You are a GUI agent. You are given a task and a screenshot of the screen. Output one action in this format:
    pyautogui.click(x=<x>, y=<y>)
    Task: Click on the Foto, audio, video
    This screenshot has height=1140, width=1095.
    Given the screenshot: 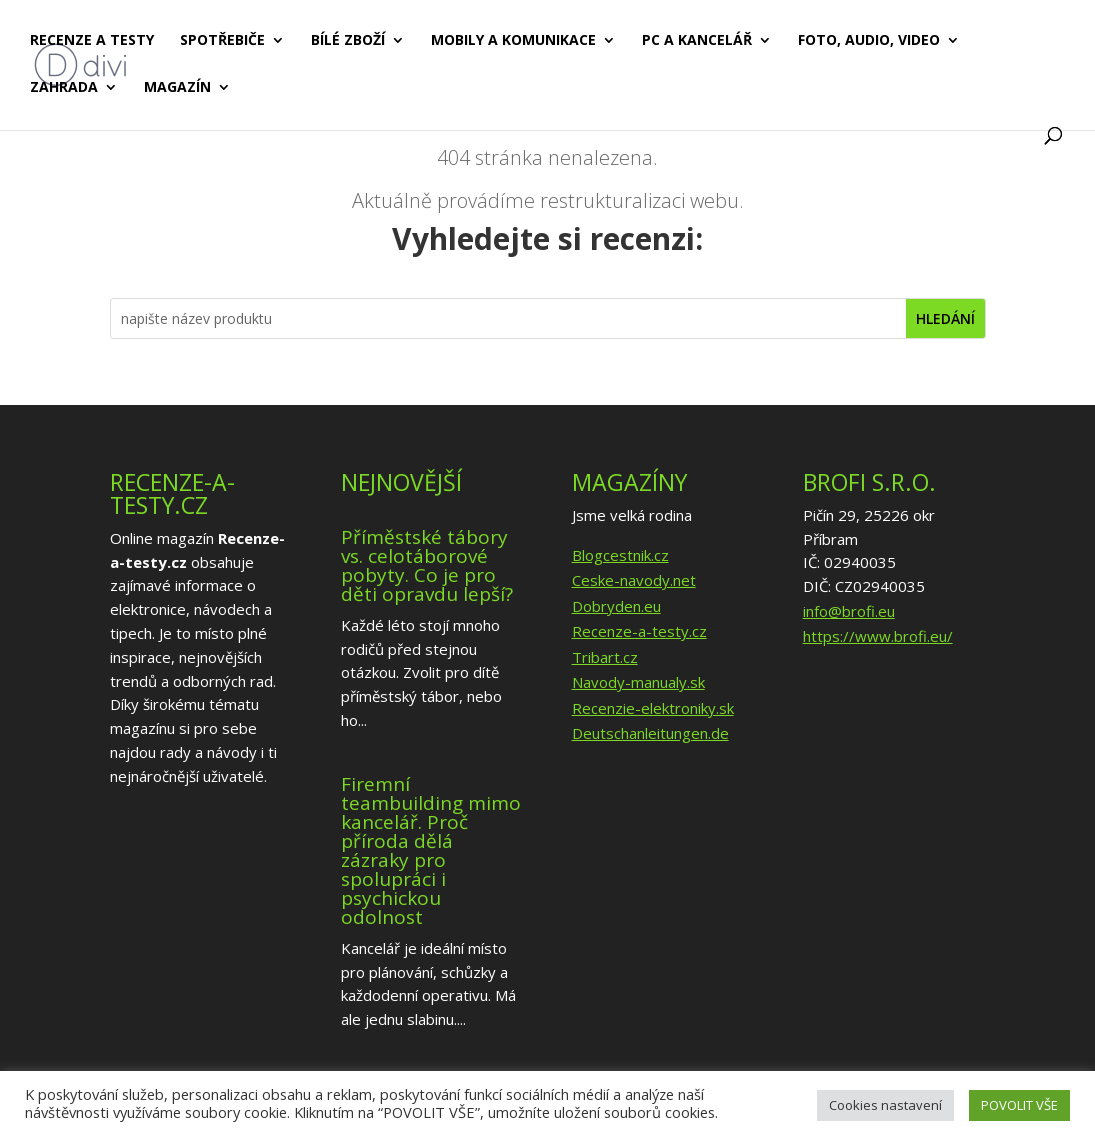 What is the action you would take?
    pyautogui.click(x=869, y=41)
    